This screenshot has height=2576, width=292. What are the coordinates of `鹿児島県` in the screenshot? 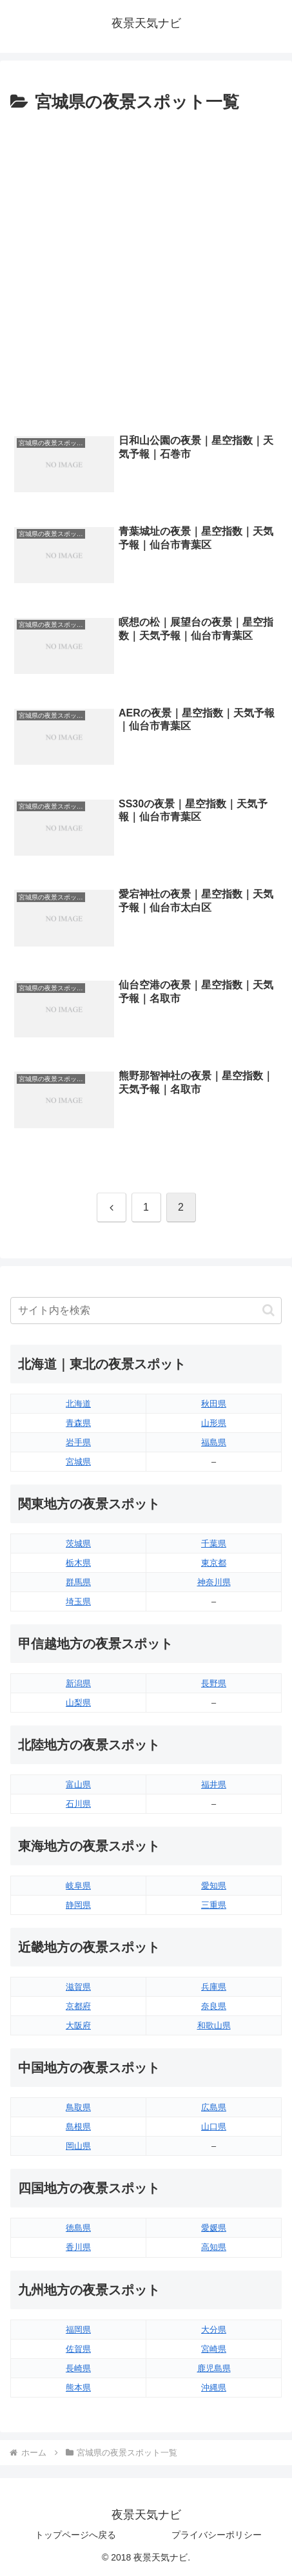 It's located at (214, 2368).